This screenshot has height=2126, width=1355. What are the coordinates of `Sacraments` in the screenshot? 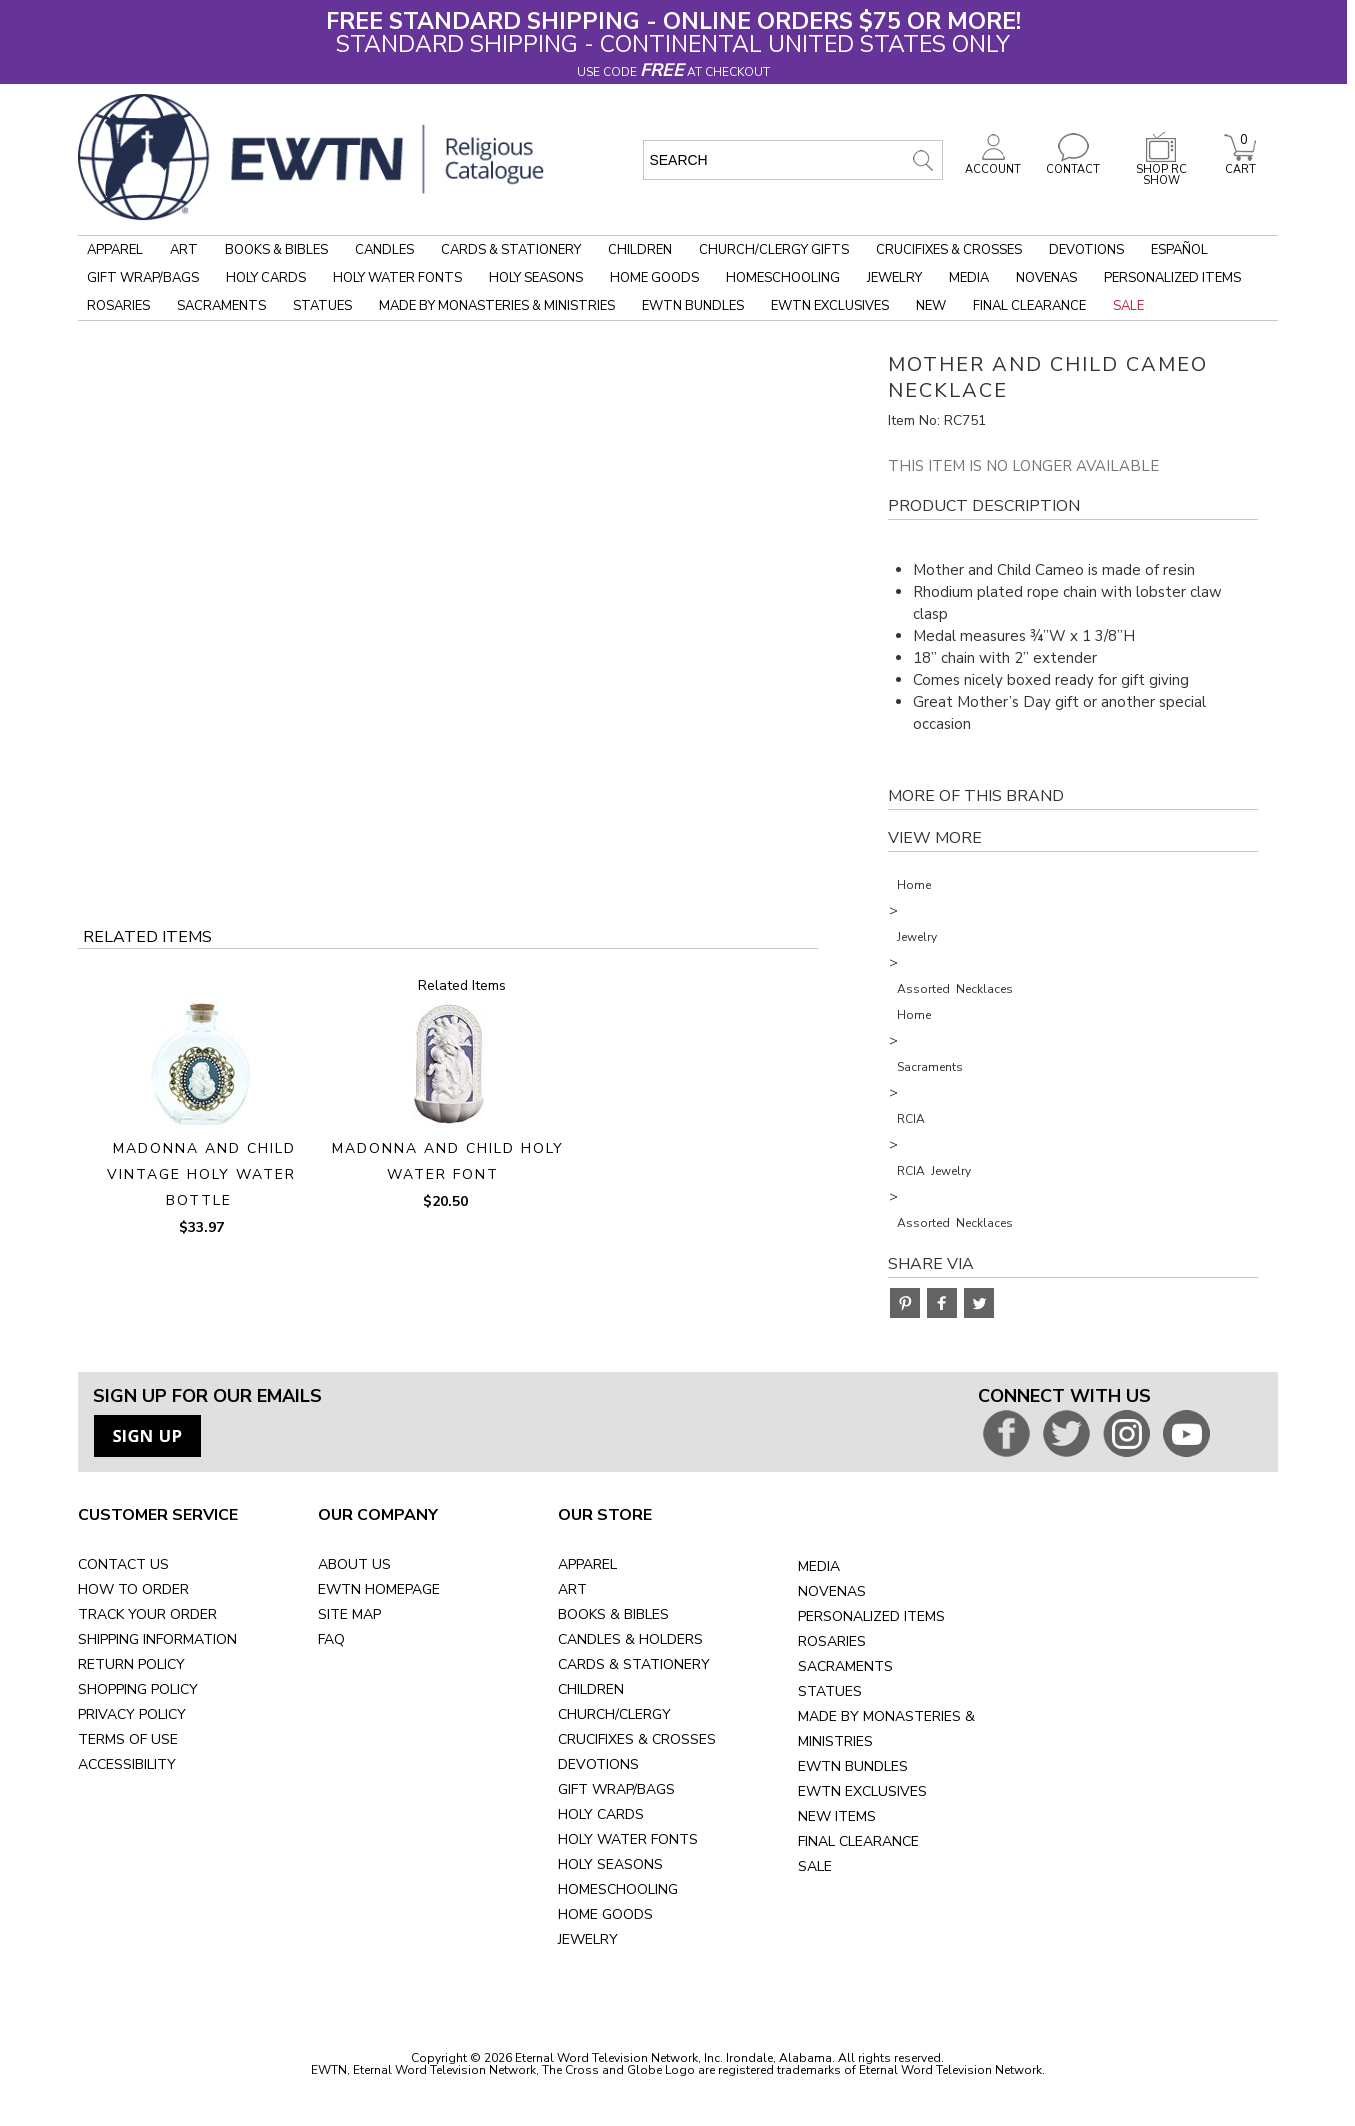 It's located at (221, 306).